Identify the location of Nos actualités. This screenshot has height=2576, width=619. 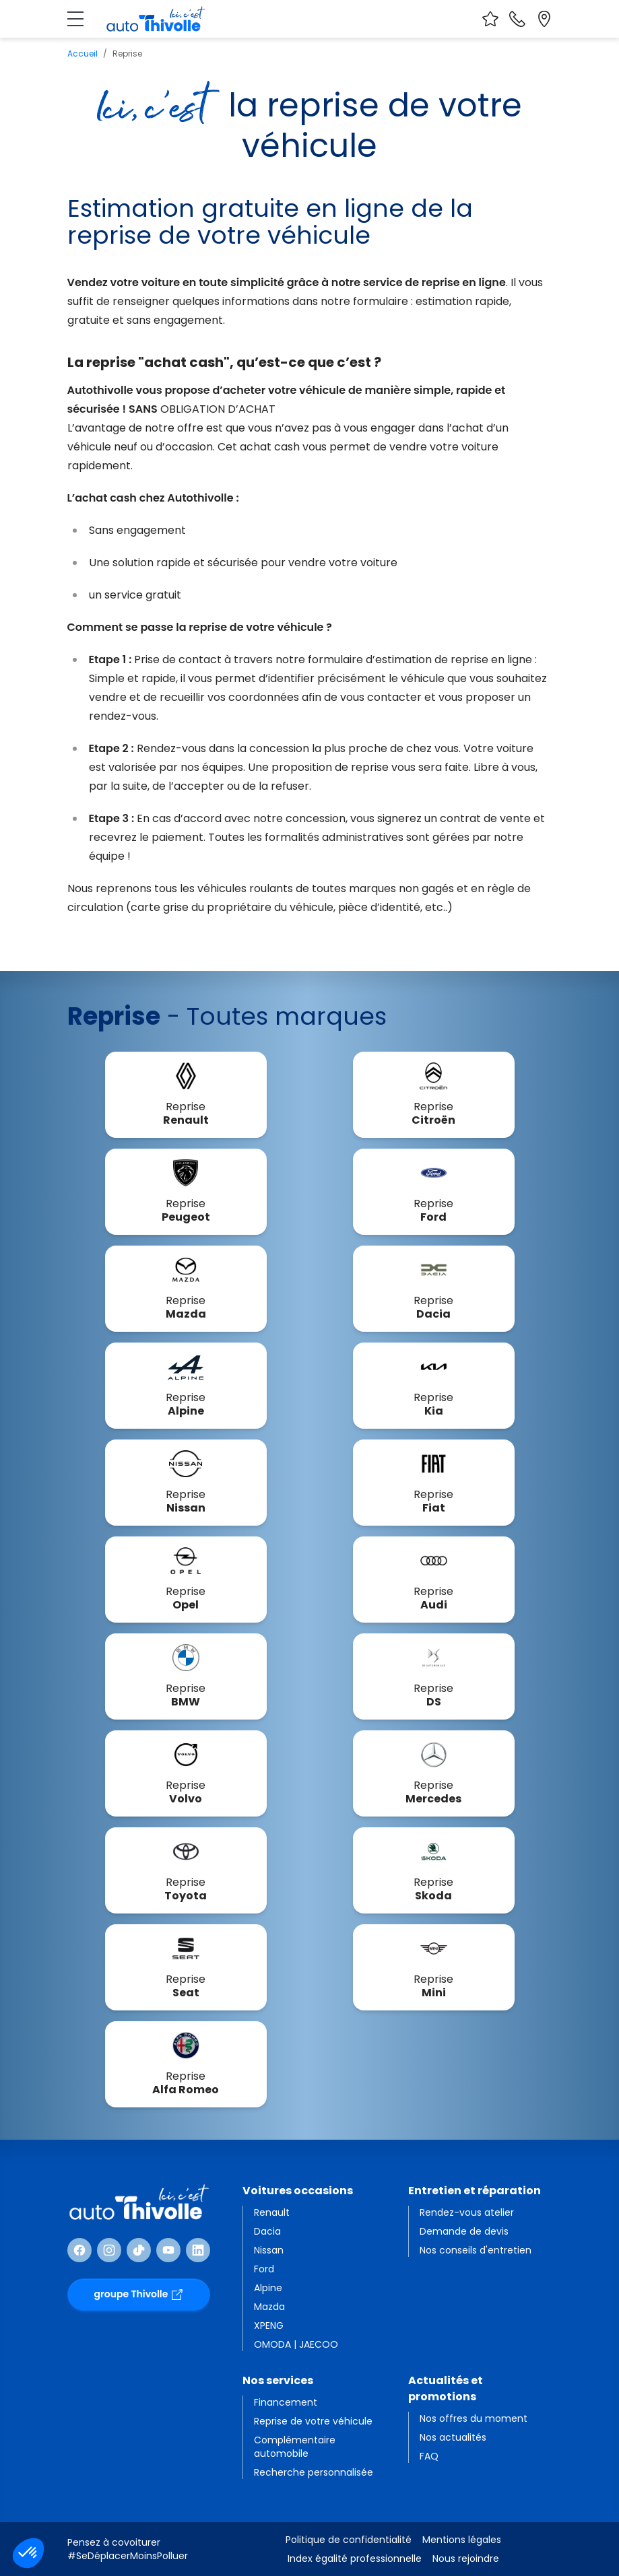
(453, 2437).